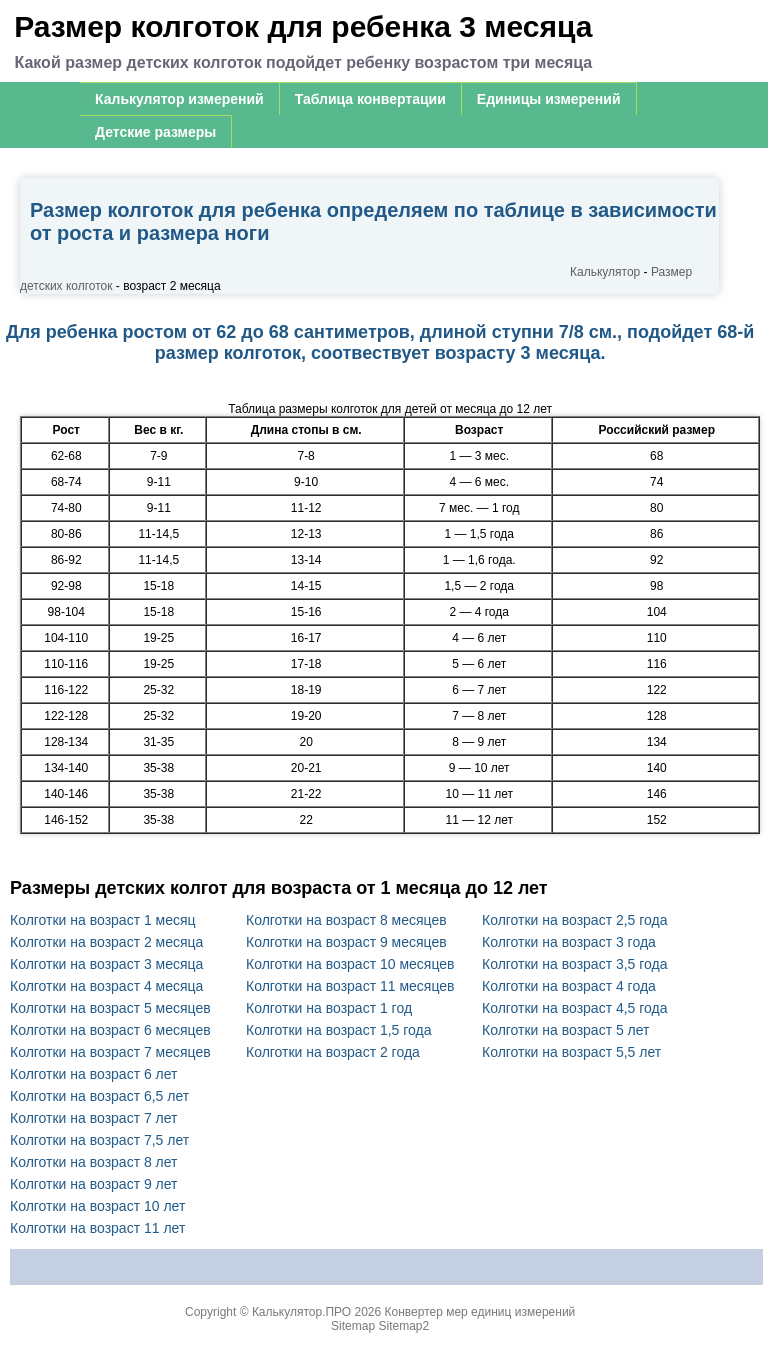 The width and height of the screenshot is (768, 1353). Describe the element at coordinates (569, 942) in the screenshot. I see `Колготки на возраст 3 года` at that location.